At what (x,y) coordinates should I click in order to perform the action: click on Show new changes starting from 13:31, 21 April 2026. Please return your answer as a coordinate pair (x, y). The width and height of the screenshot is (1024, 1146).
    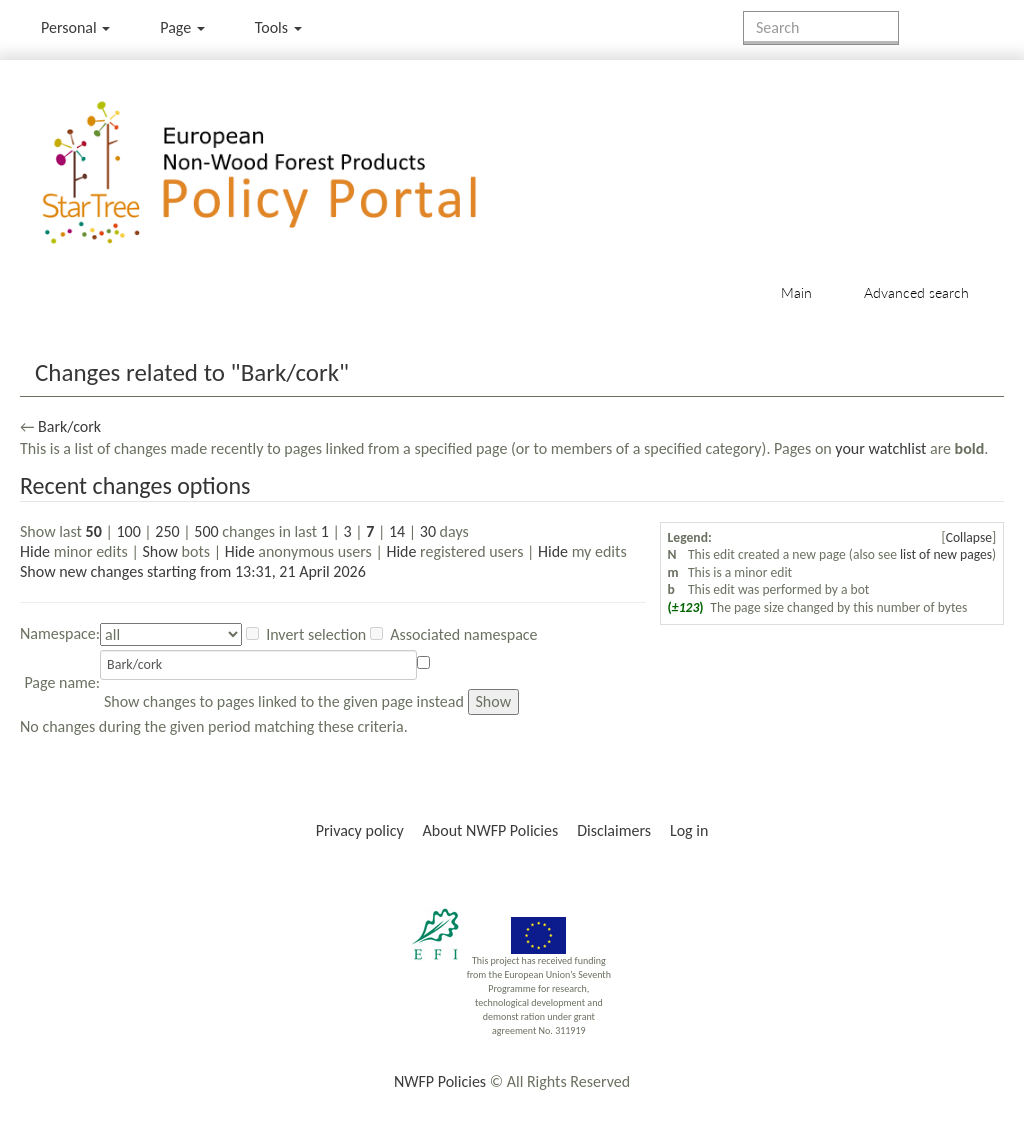
    Looking at the image, I should click on (193, 571).